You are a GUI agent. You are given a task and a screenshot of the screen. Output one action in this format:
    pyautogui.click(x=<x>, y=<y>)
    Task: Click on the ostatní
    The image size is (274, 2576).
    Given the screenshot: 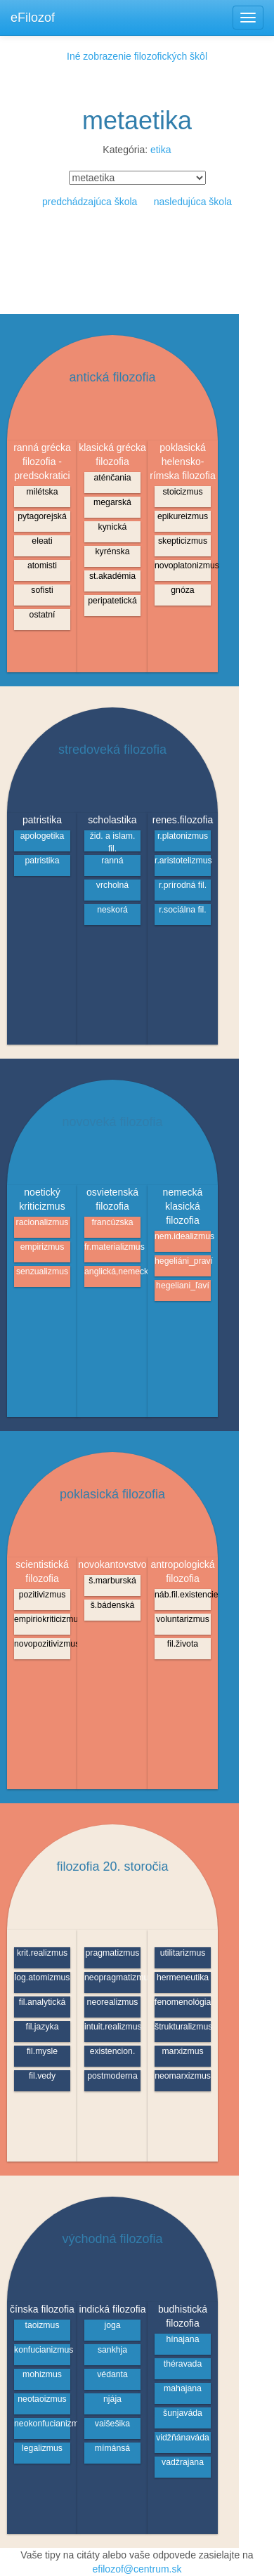 What is the action you would take?
    pyautogui.click(x=43, y=615)
    